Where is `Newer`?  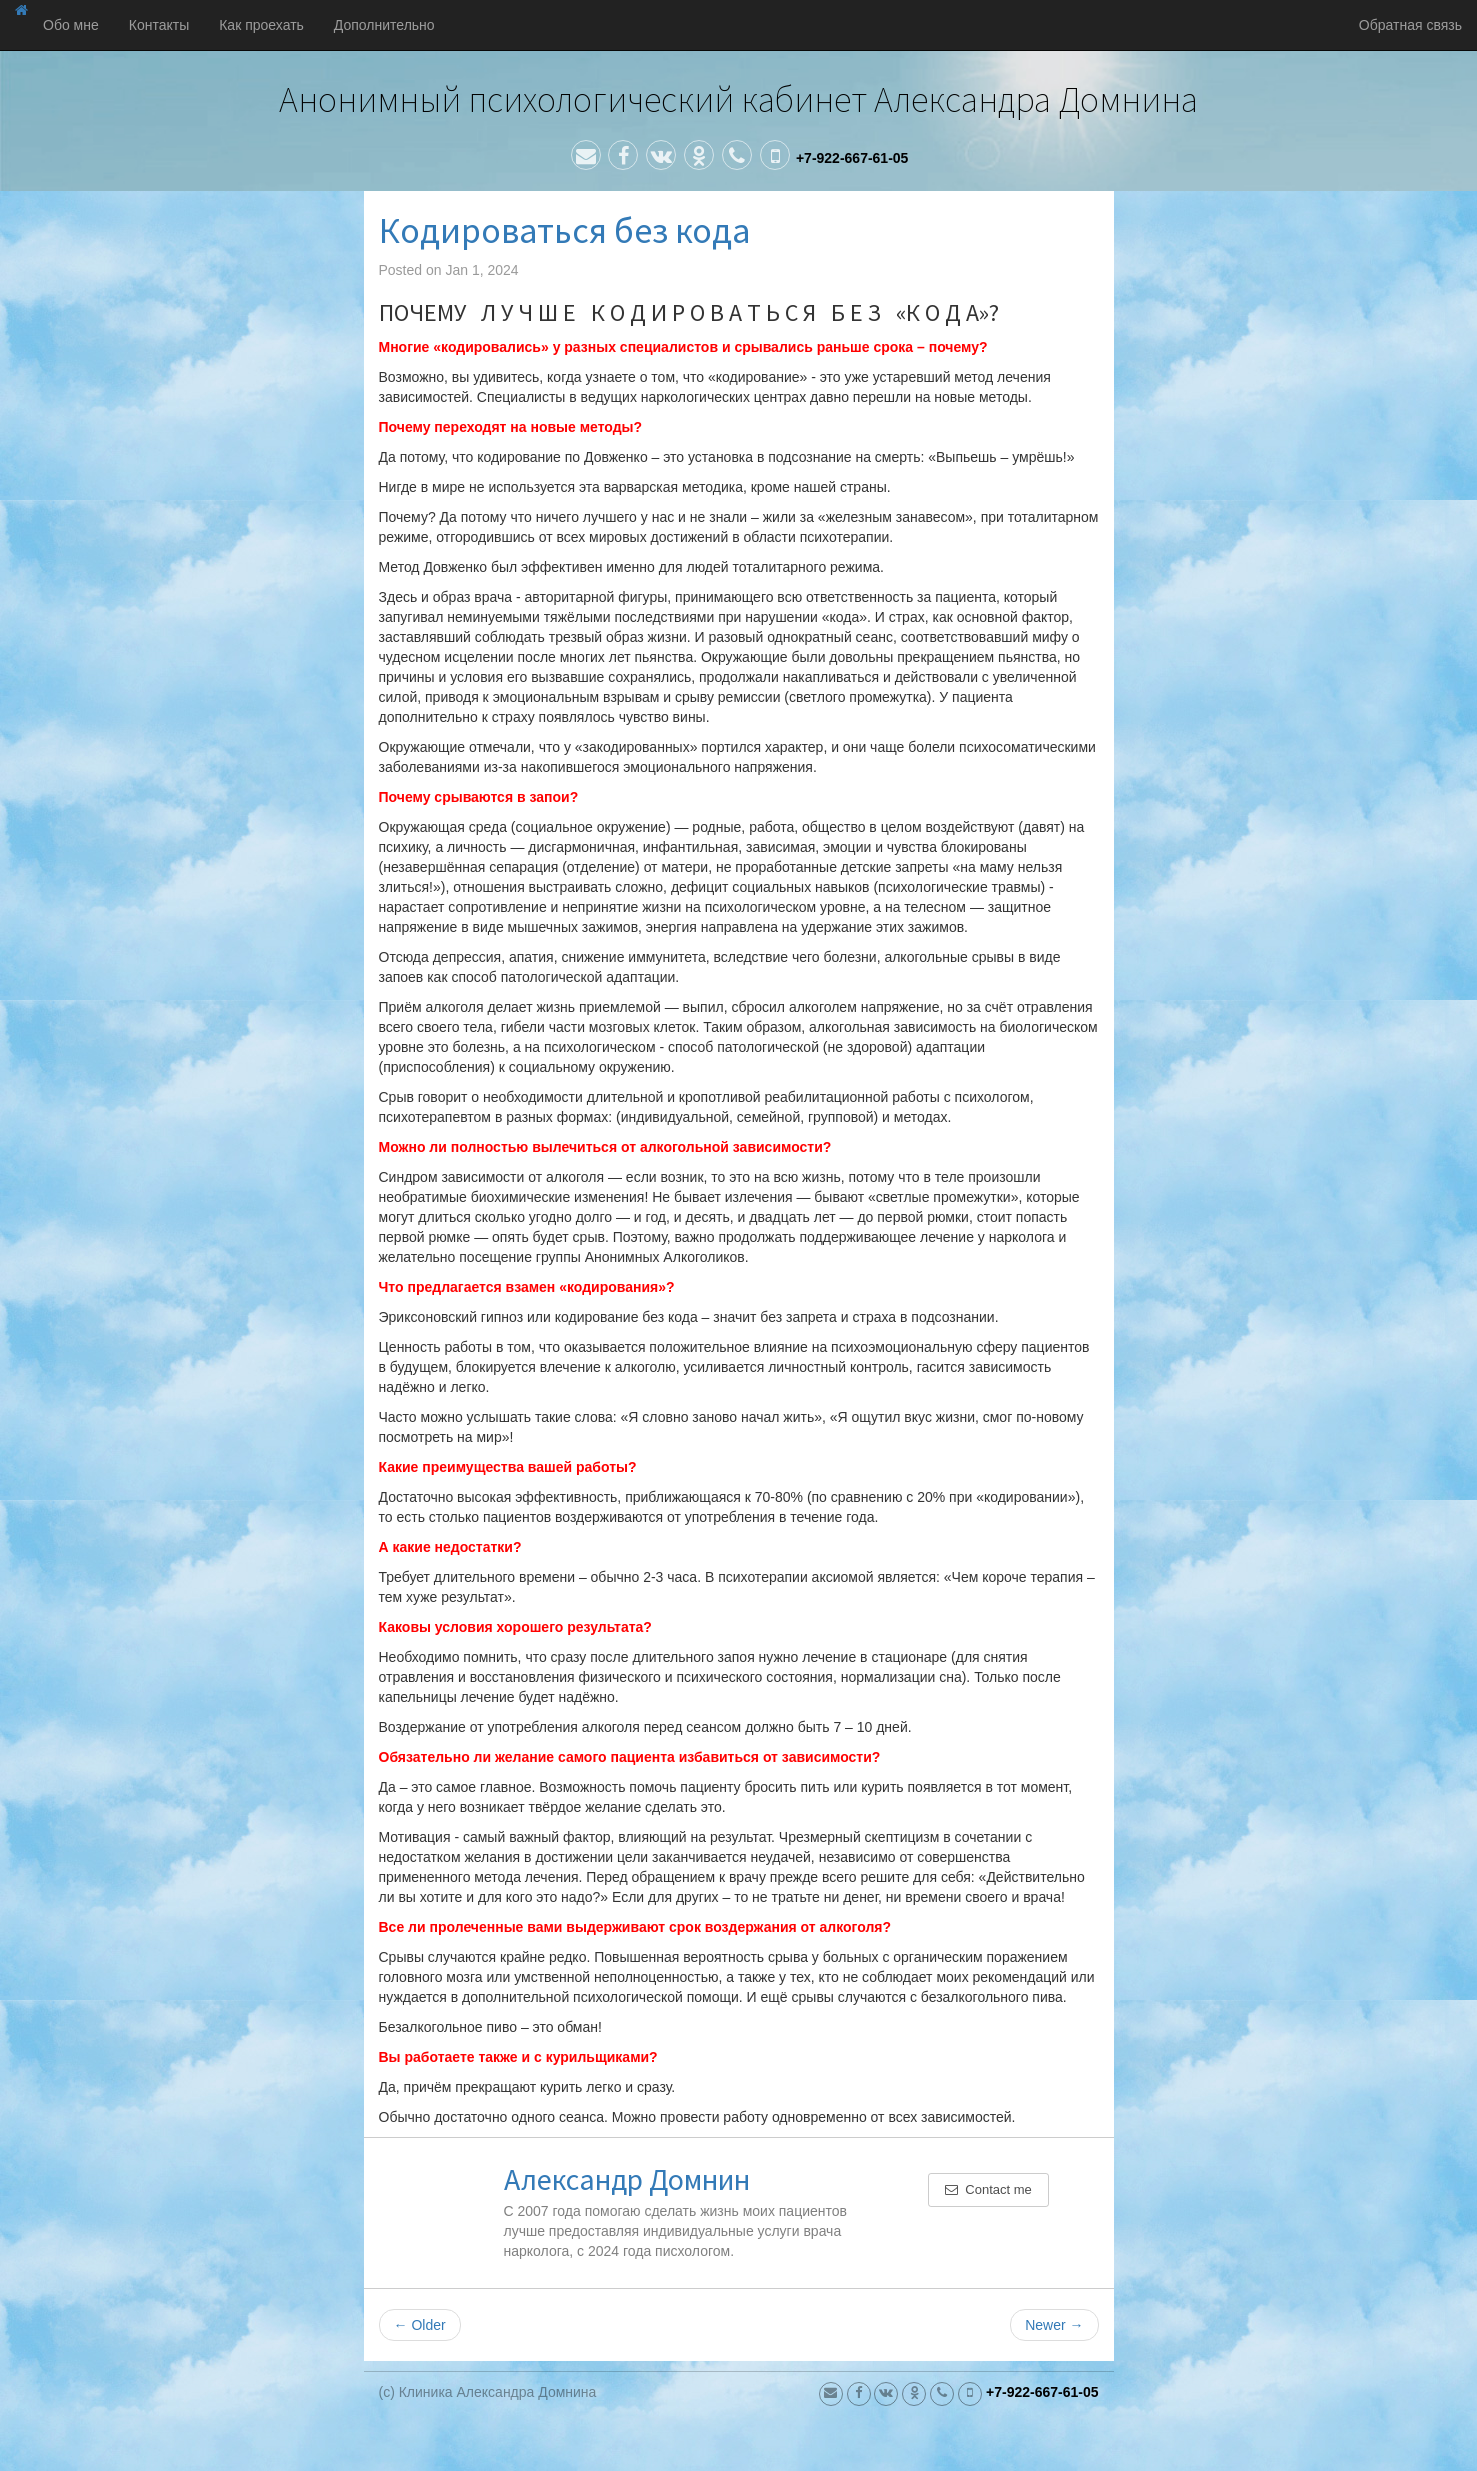 Newer is located at coordinates (1054, 2325).